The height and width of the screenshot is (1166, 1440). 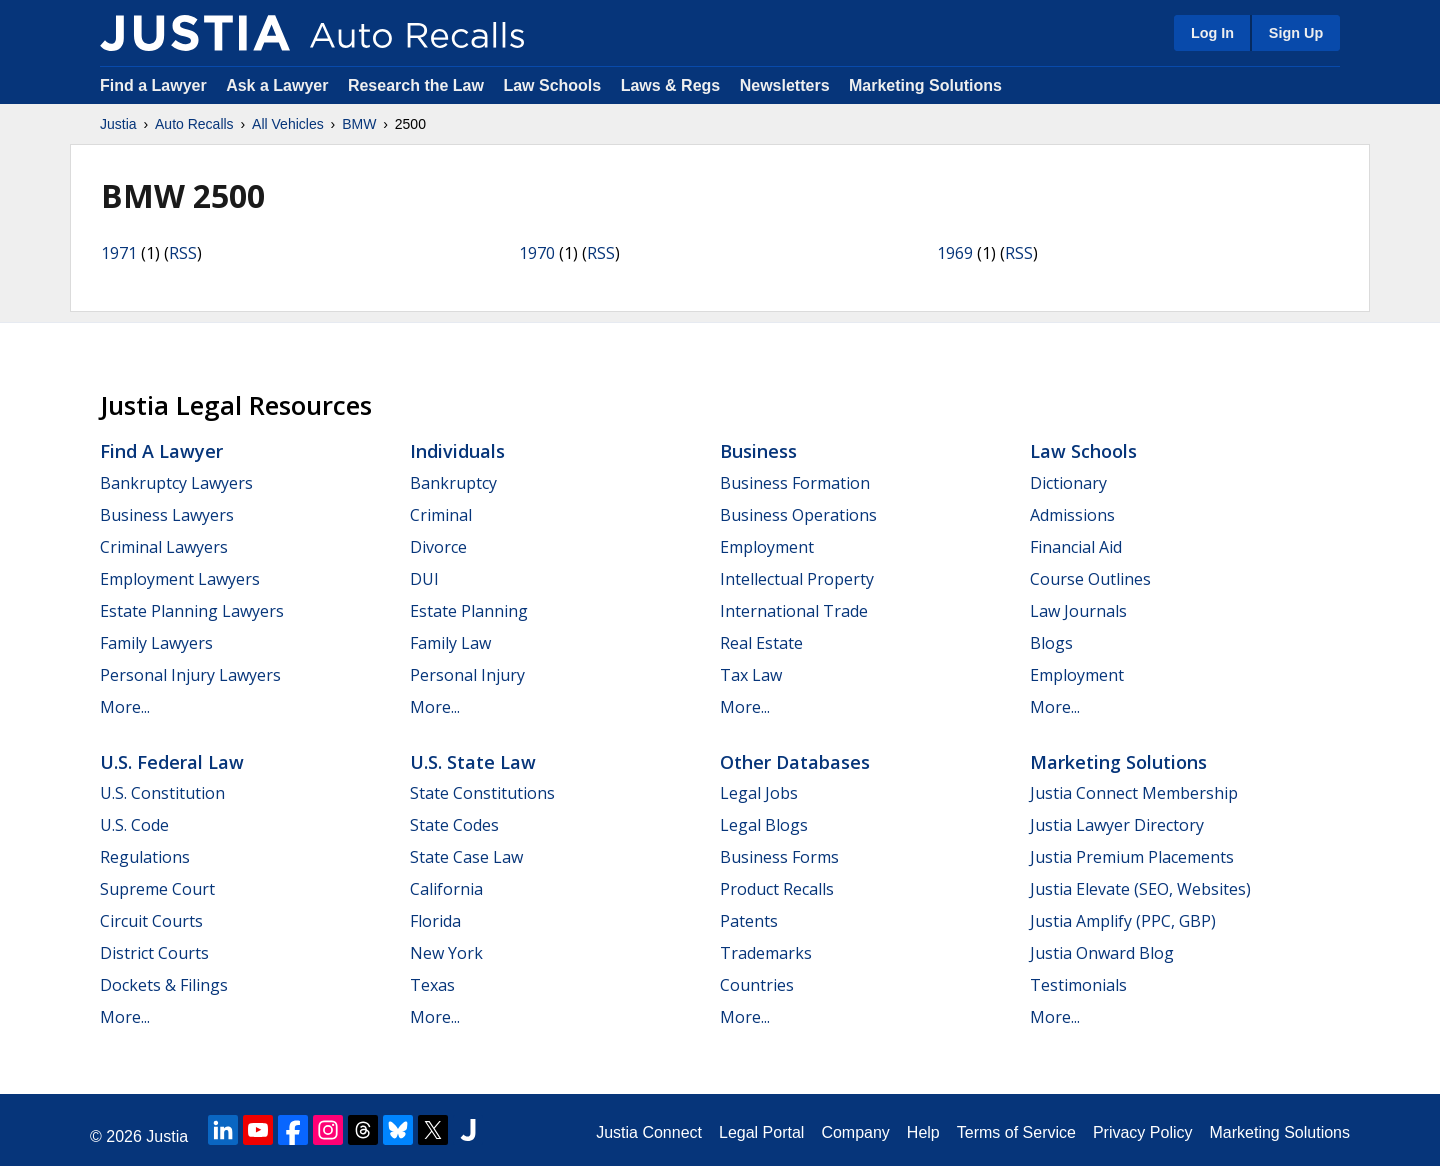 I want to click on DUI, so click(x=424, y=579).